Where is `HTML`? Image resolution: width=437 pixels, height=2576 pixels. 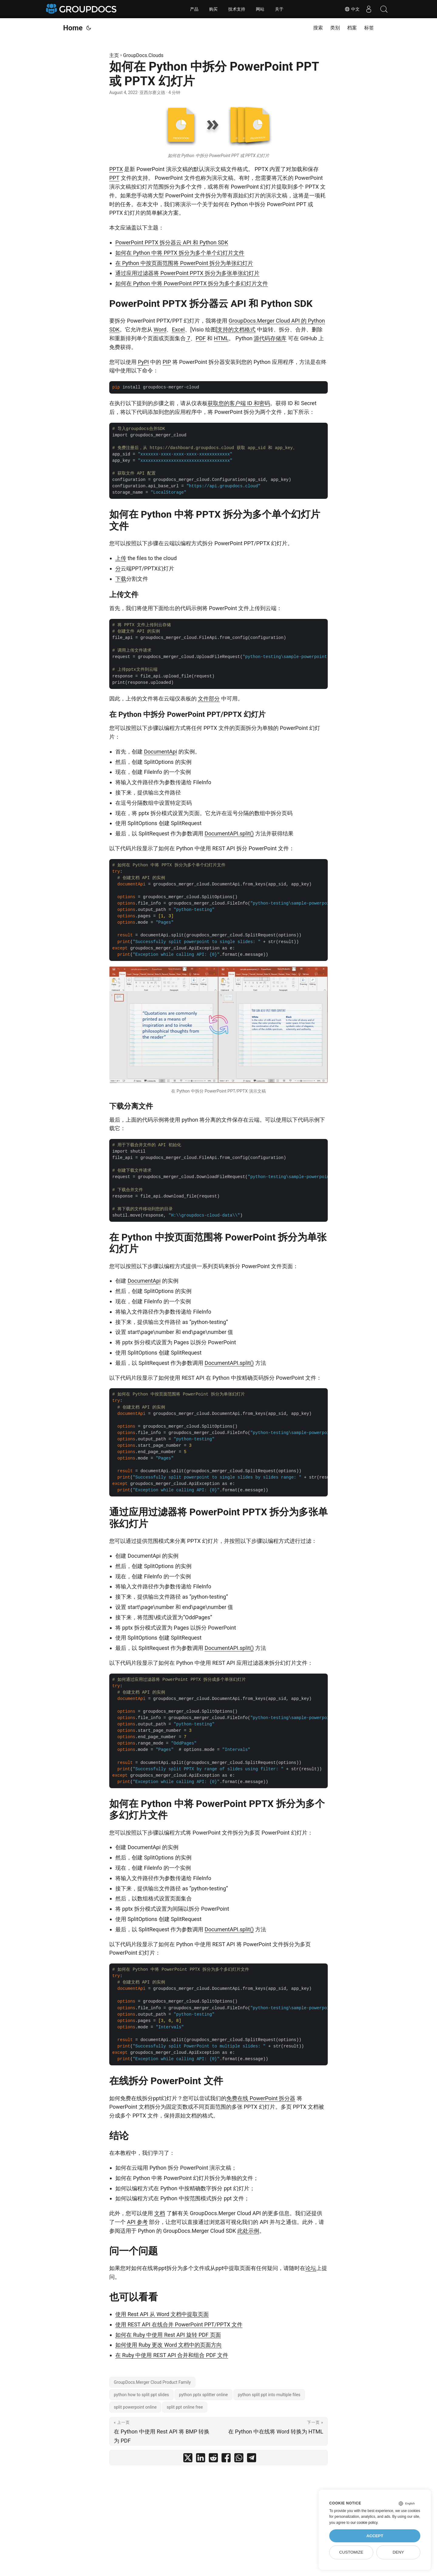 HTML is located at coordinates (221, 338).